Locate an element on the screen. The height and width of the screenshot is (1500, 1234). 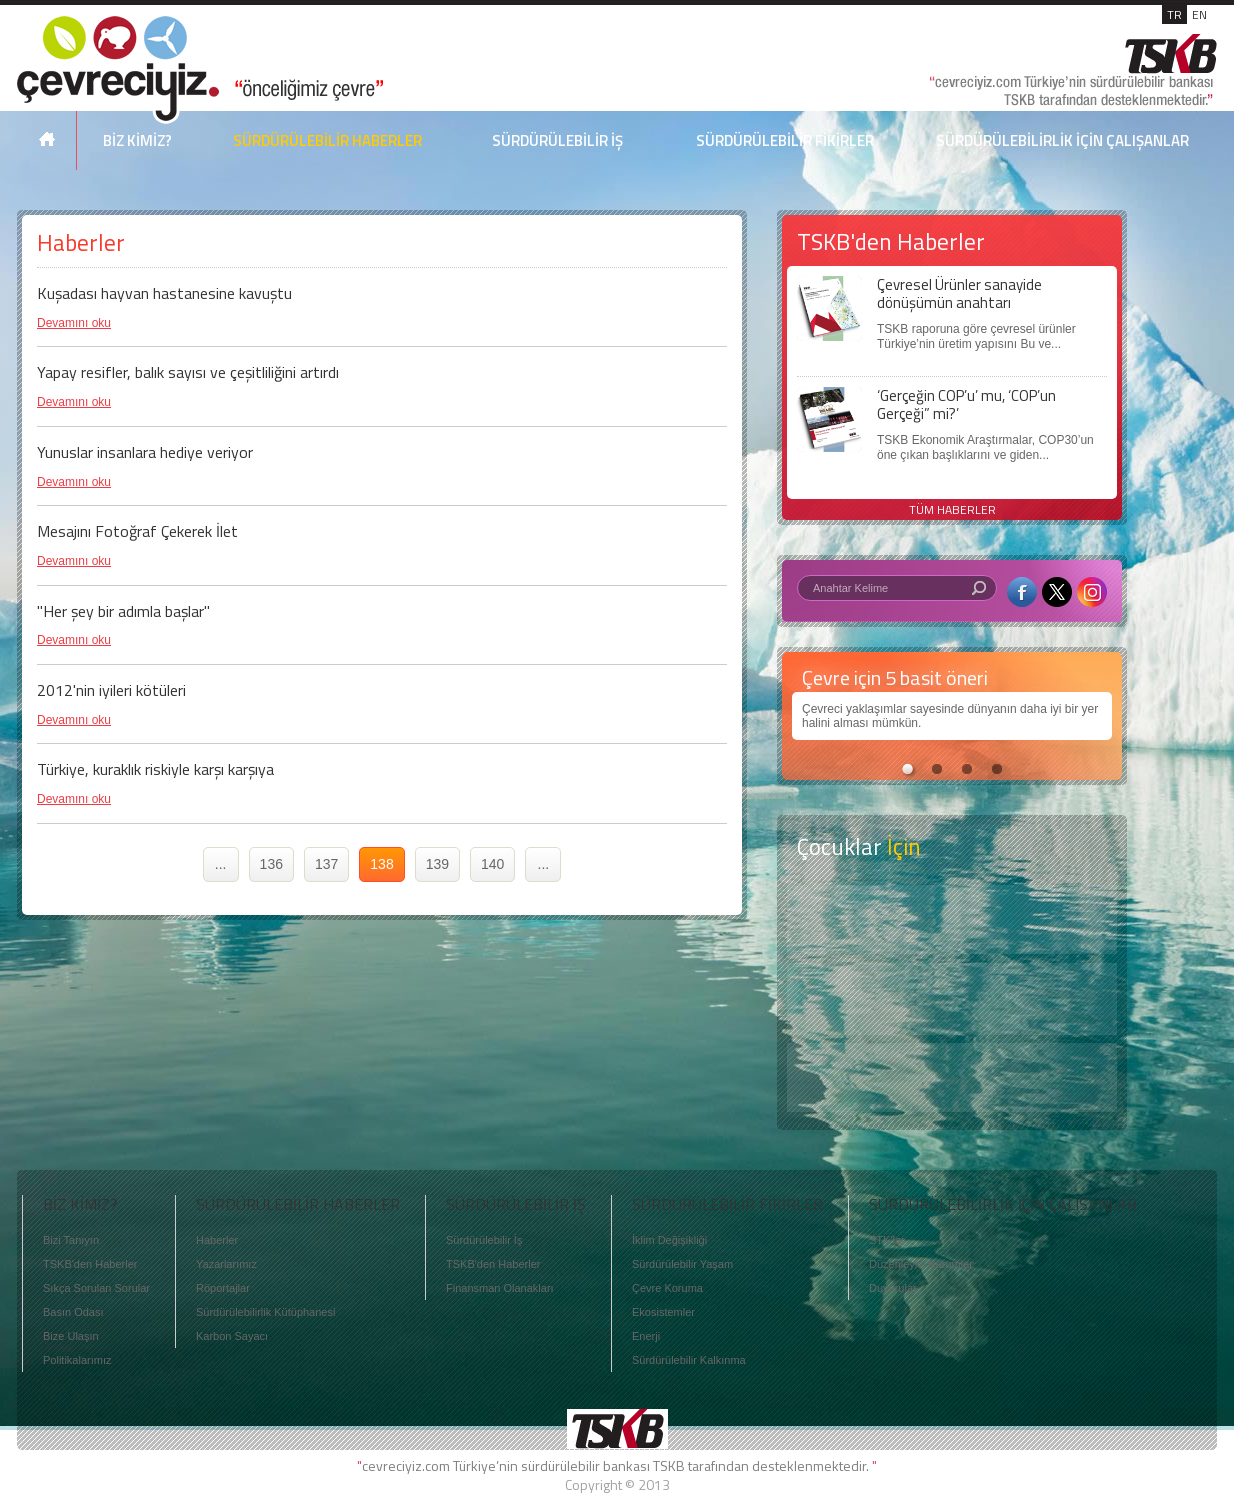
Kuşadası hayvan hastanesine kavuştu is located at coordinates (164, 293).